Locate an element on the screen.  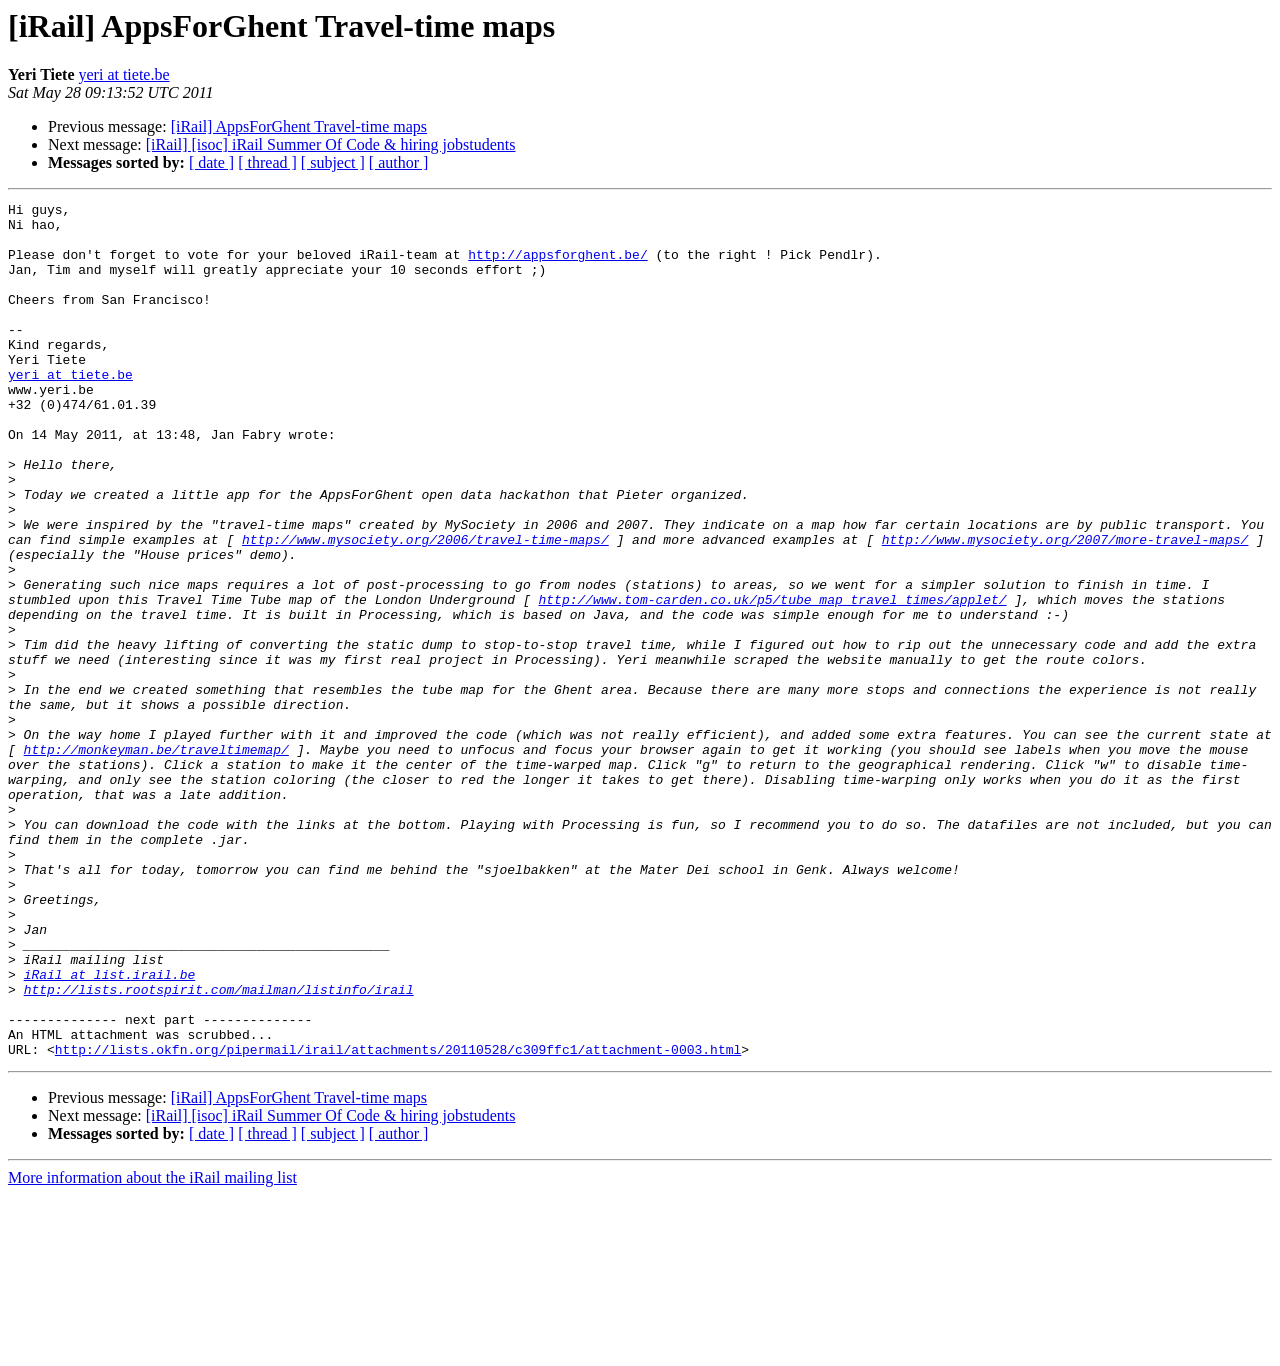
[ thread ] is located at coordinates (267, 162).